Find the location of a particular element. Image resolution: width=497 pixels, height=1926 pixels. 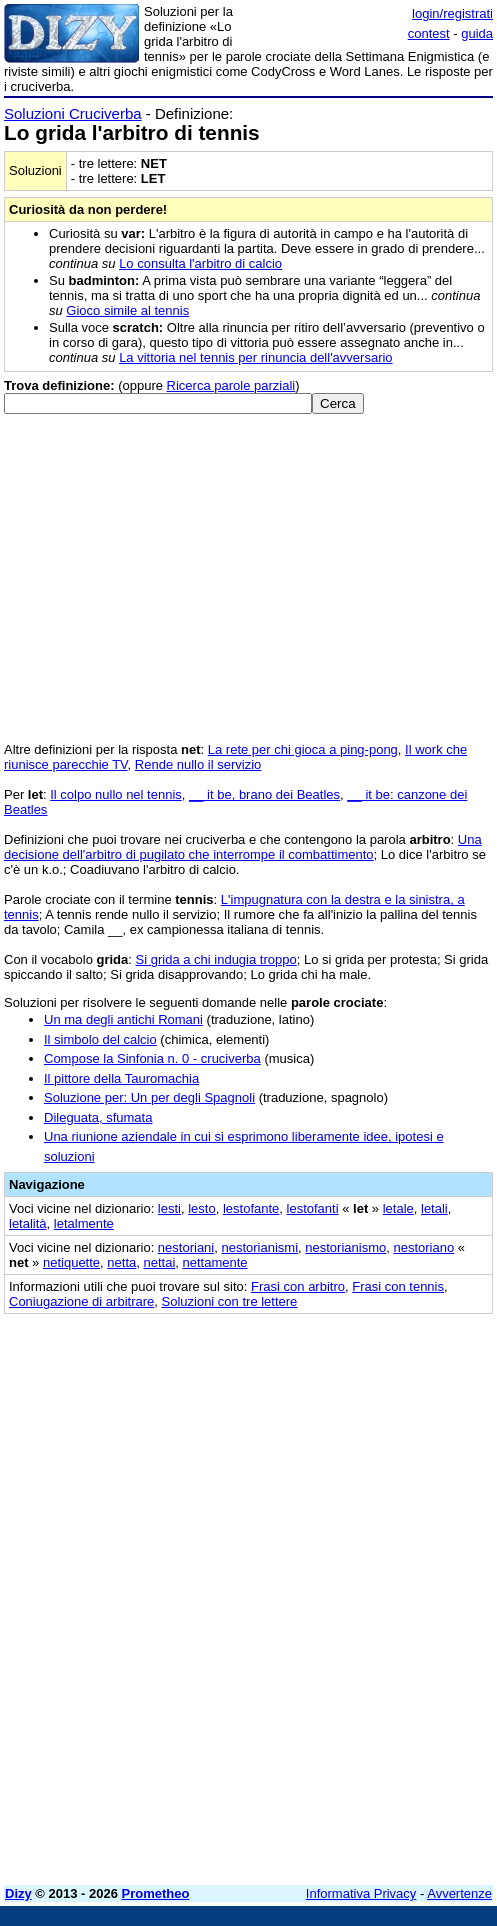

nestoriano is located at coordinates (423, 1247).